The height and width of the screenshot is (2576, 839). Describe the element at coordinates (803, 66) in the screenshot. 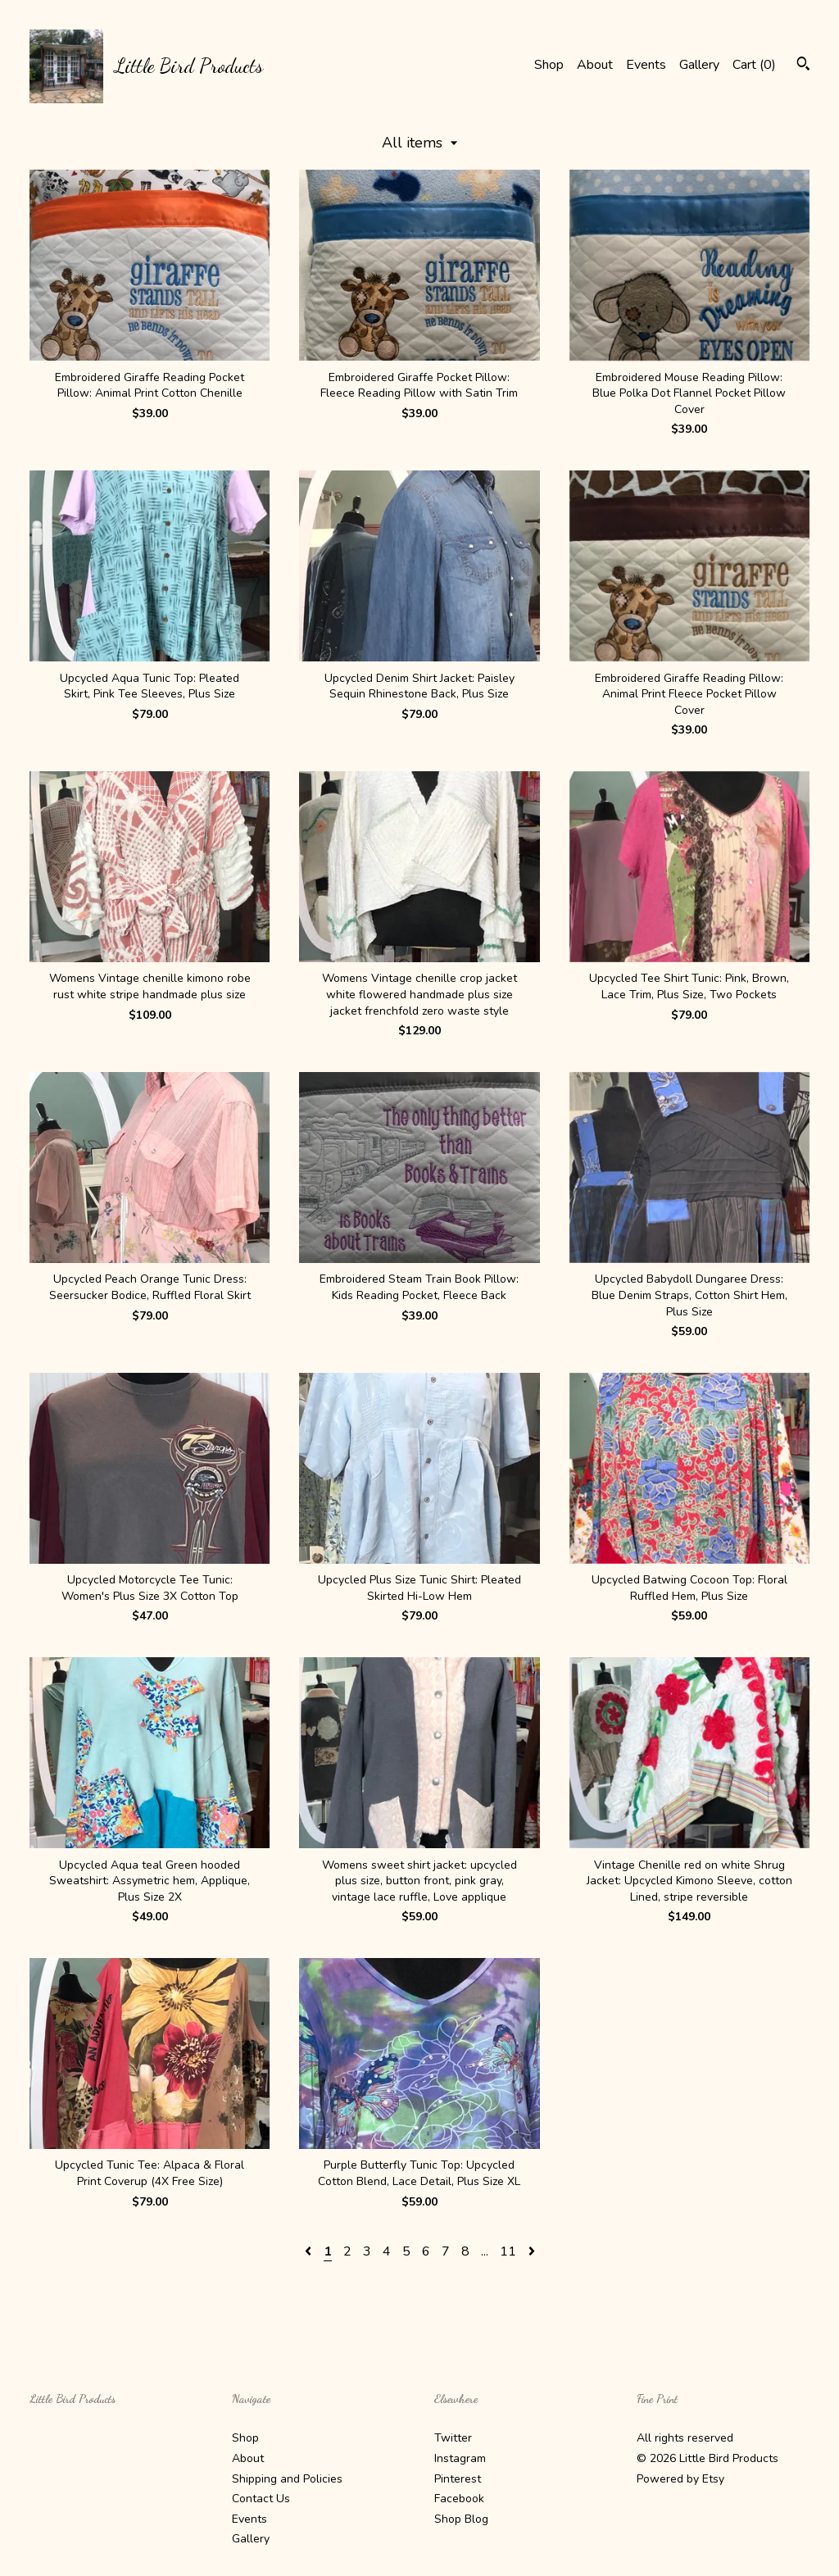

I see `[Search]` at that location.